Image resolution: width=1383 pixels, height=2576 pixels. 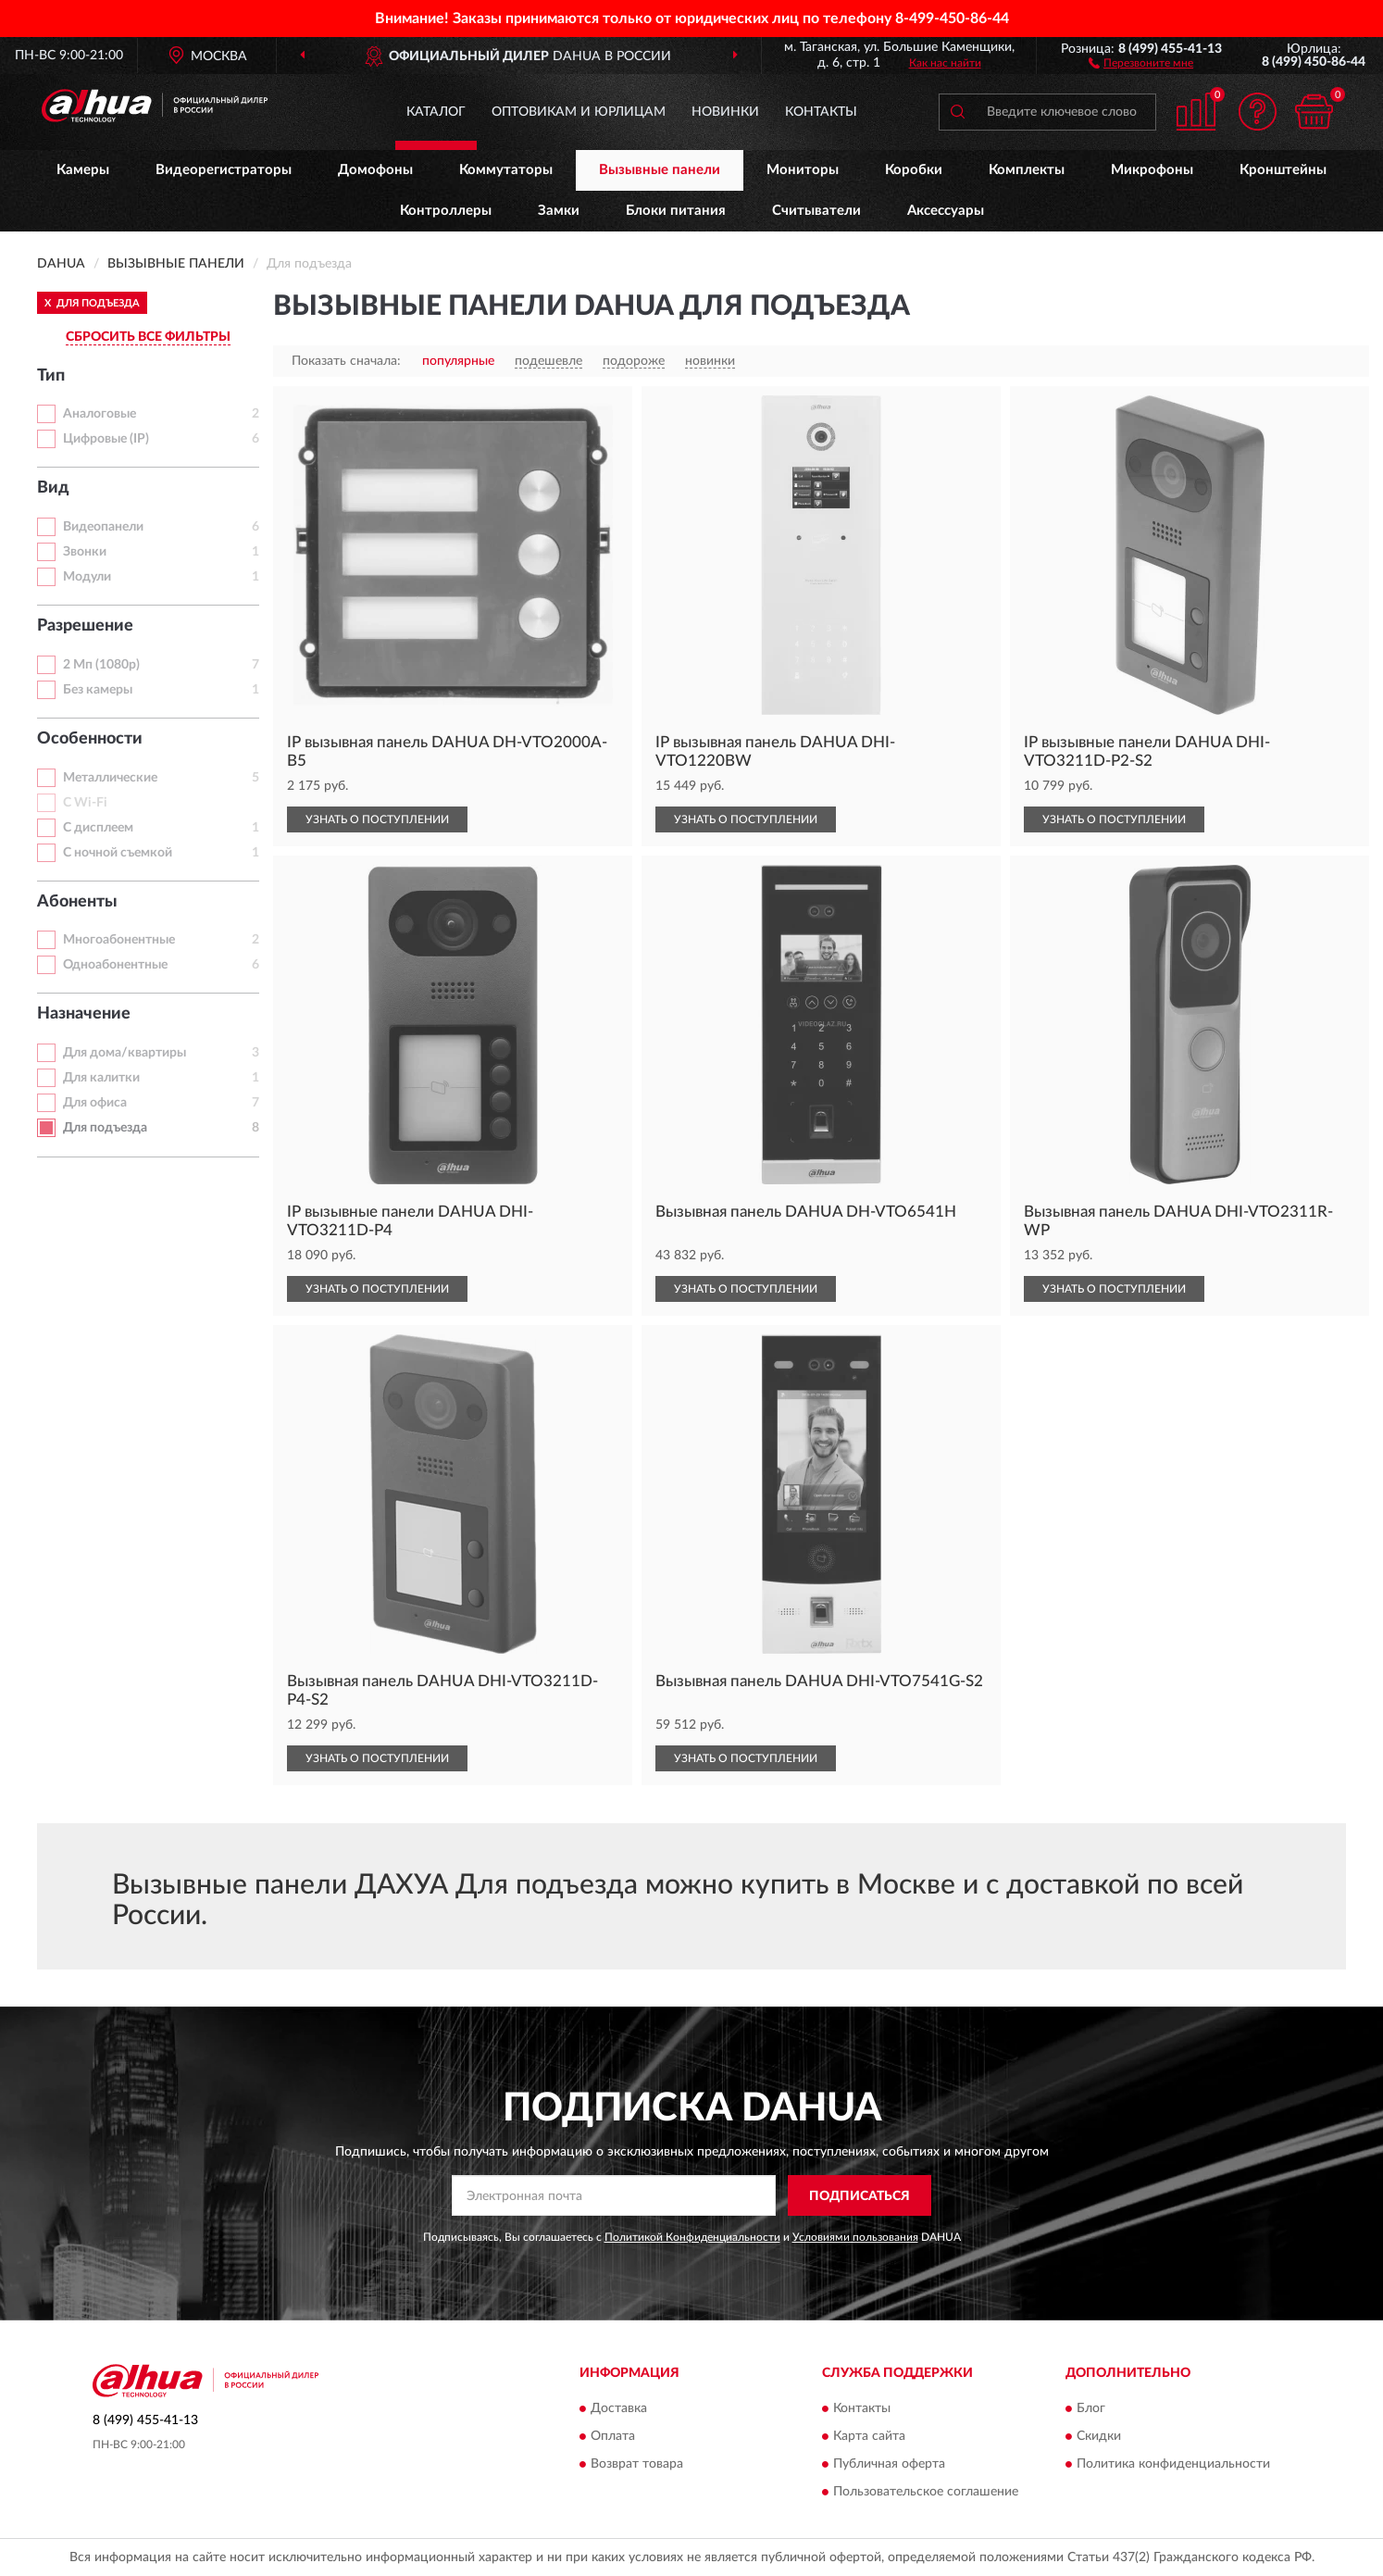 What do you see at coordinates (85, 802) in the screenshot?
I see `С Wi-Fi` at bounding box center [85, 802].